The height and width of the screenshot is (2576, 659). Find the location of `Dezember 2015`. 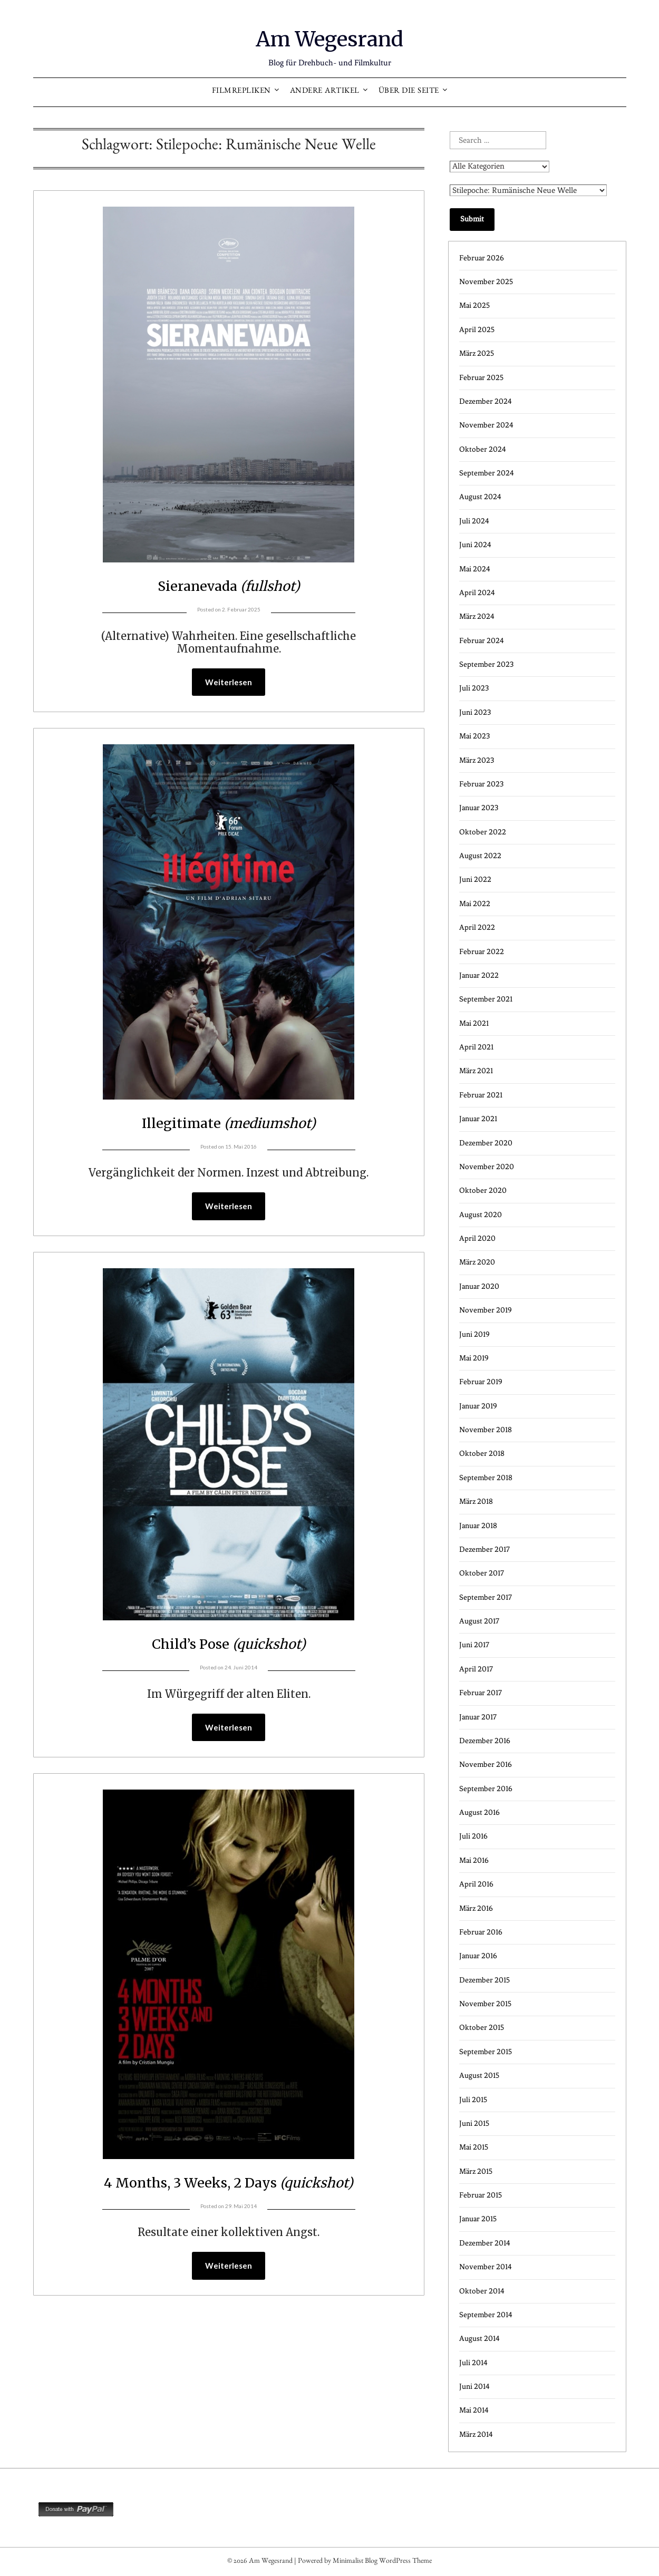

Dezember 2015 is located at coordinates (484, 1980).